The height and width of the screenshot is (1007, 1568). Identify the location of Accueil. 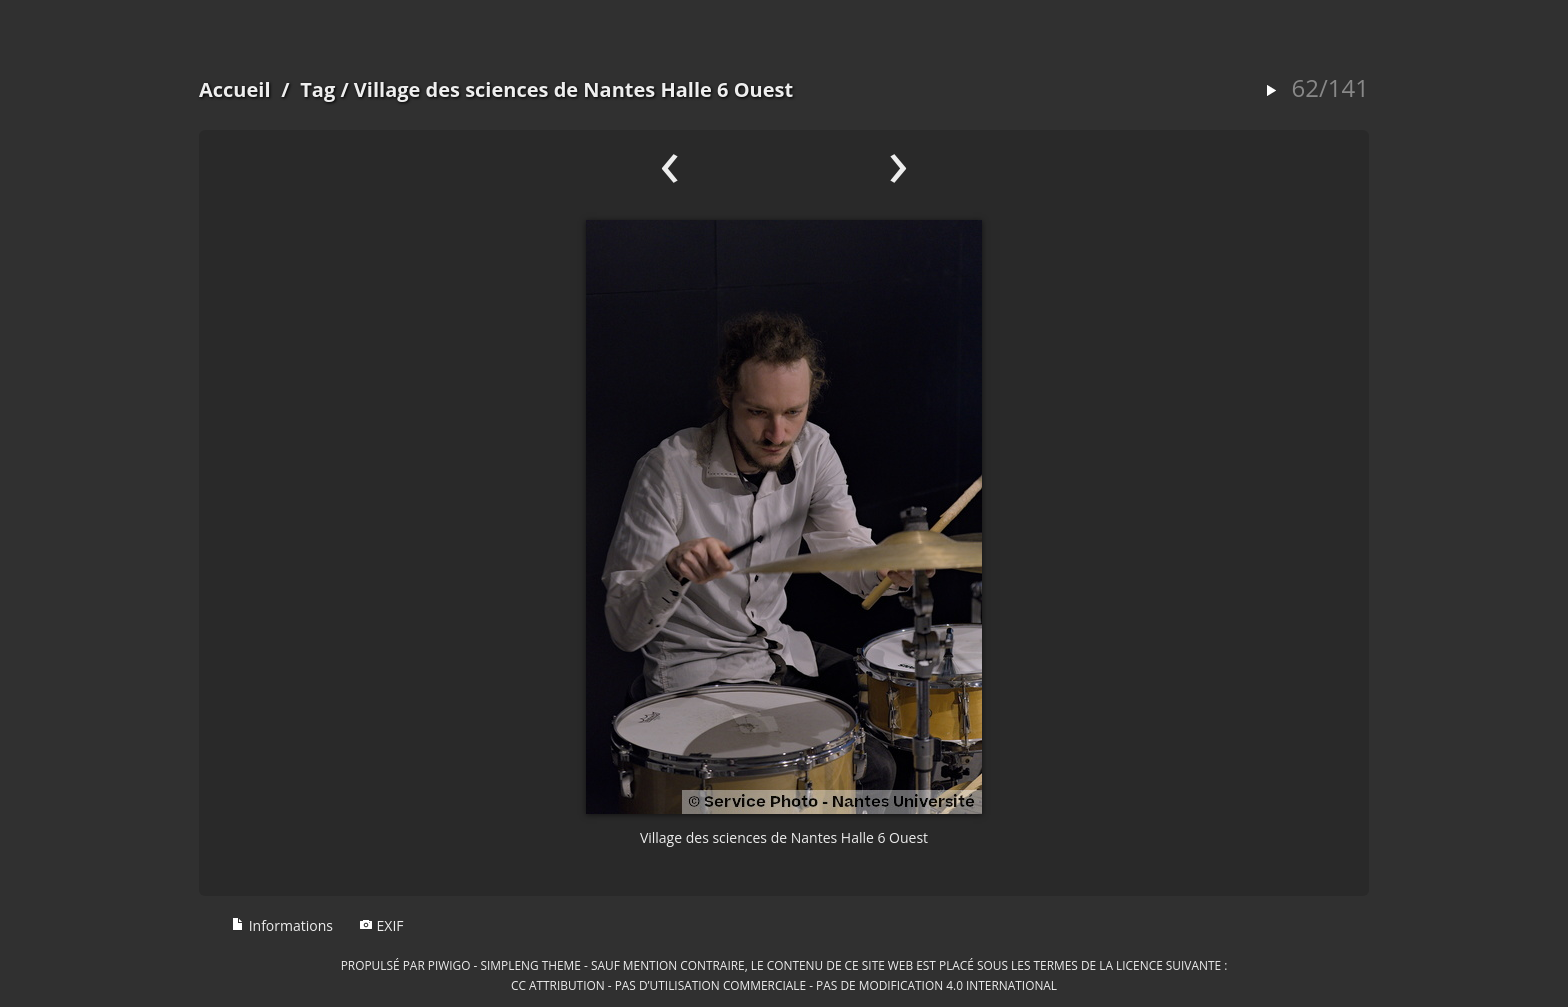
(235, 89).